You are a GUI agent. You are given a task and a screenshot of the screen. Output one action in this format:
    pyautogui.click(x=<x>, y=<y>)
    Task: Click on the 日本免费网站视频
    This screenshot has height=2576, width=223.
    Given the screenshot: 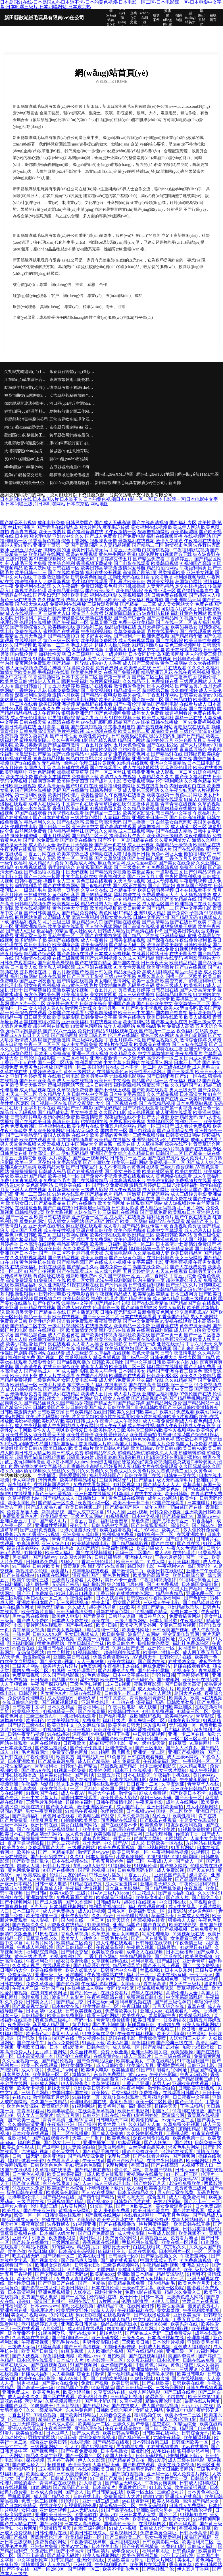 What is the action you would take?
    pyautogui.click(x=194, y=1103)
    